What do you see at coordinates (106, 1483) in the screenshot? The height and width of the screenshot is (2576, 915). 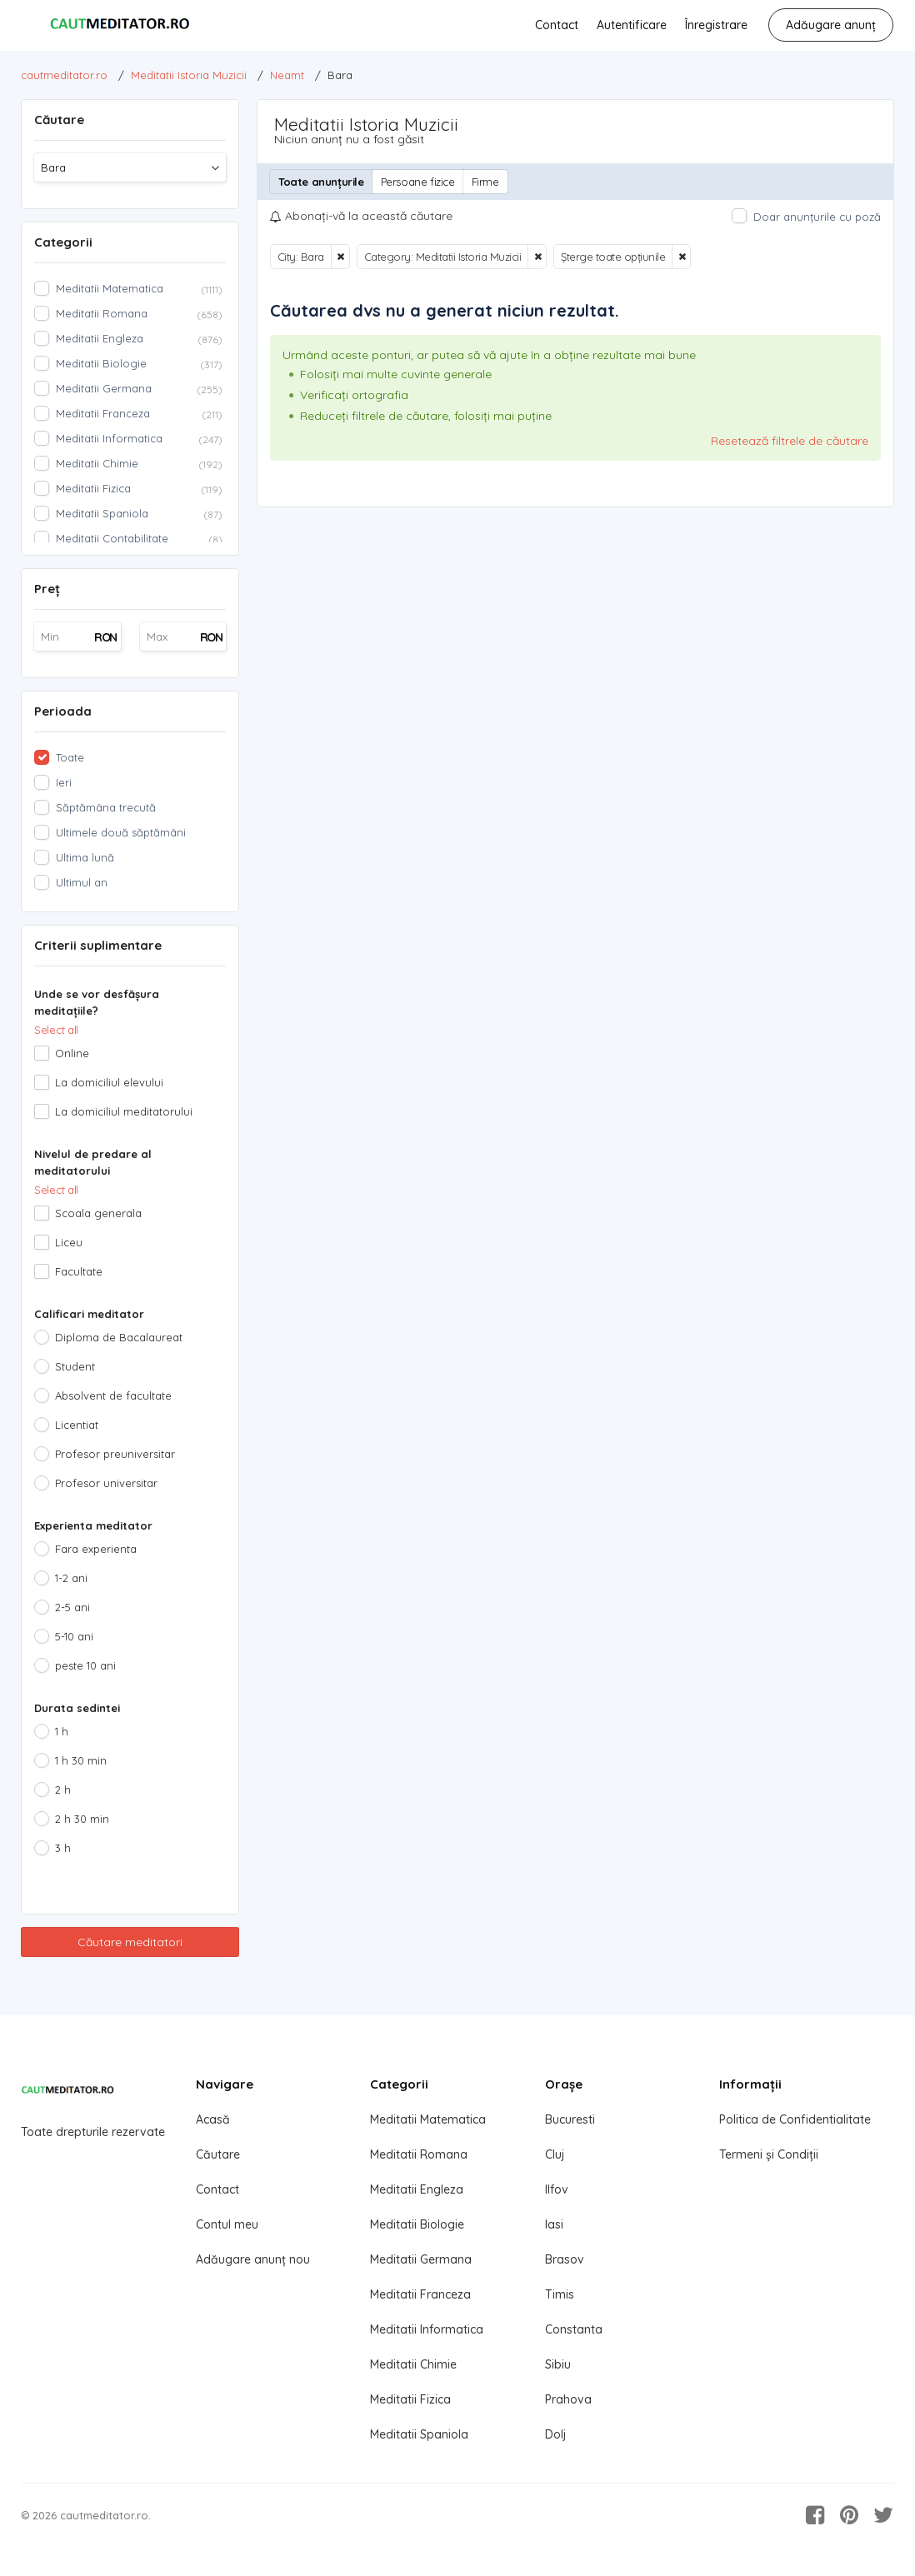 I see `Profesor universitar` at bounding box center [106, 1483].